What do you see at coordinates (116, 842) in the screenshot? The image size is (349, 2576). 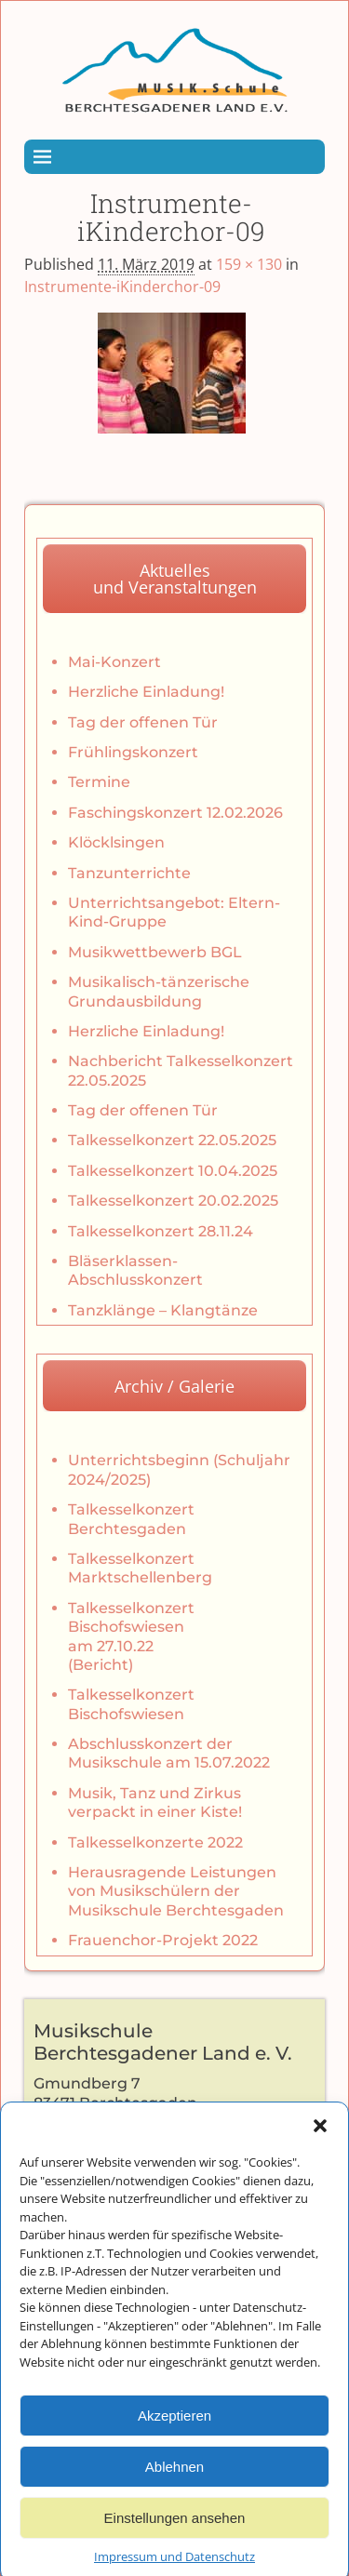 I see `Klöcklsingen` at bounding box center [116, 842].